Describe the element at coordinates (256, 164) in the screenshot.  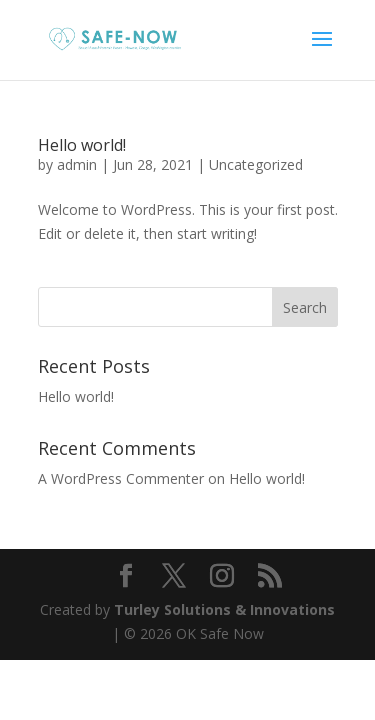
I see `Uncategorized` at that location.